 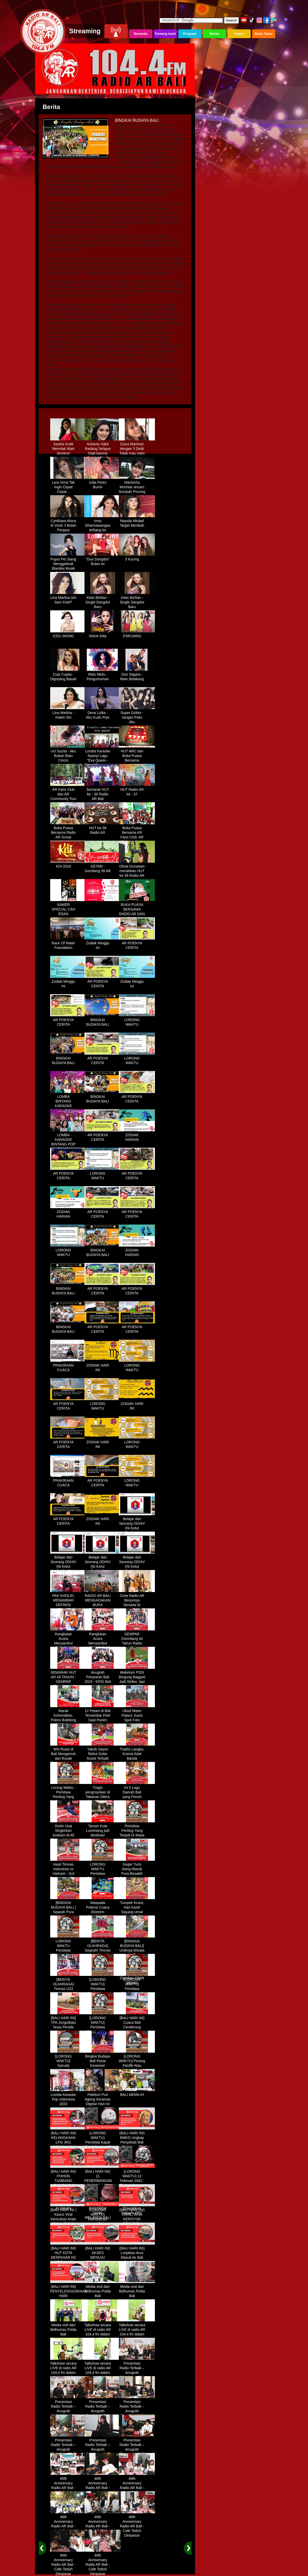 What do you see at coordinates (102, 560) in the screenshot?
I see `"Duo Dangdut" Bulan ini` at bounding box center [102, 560].